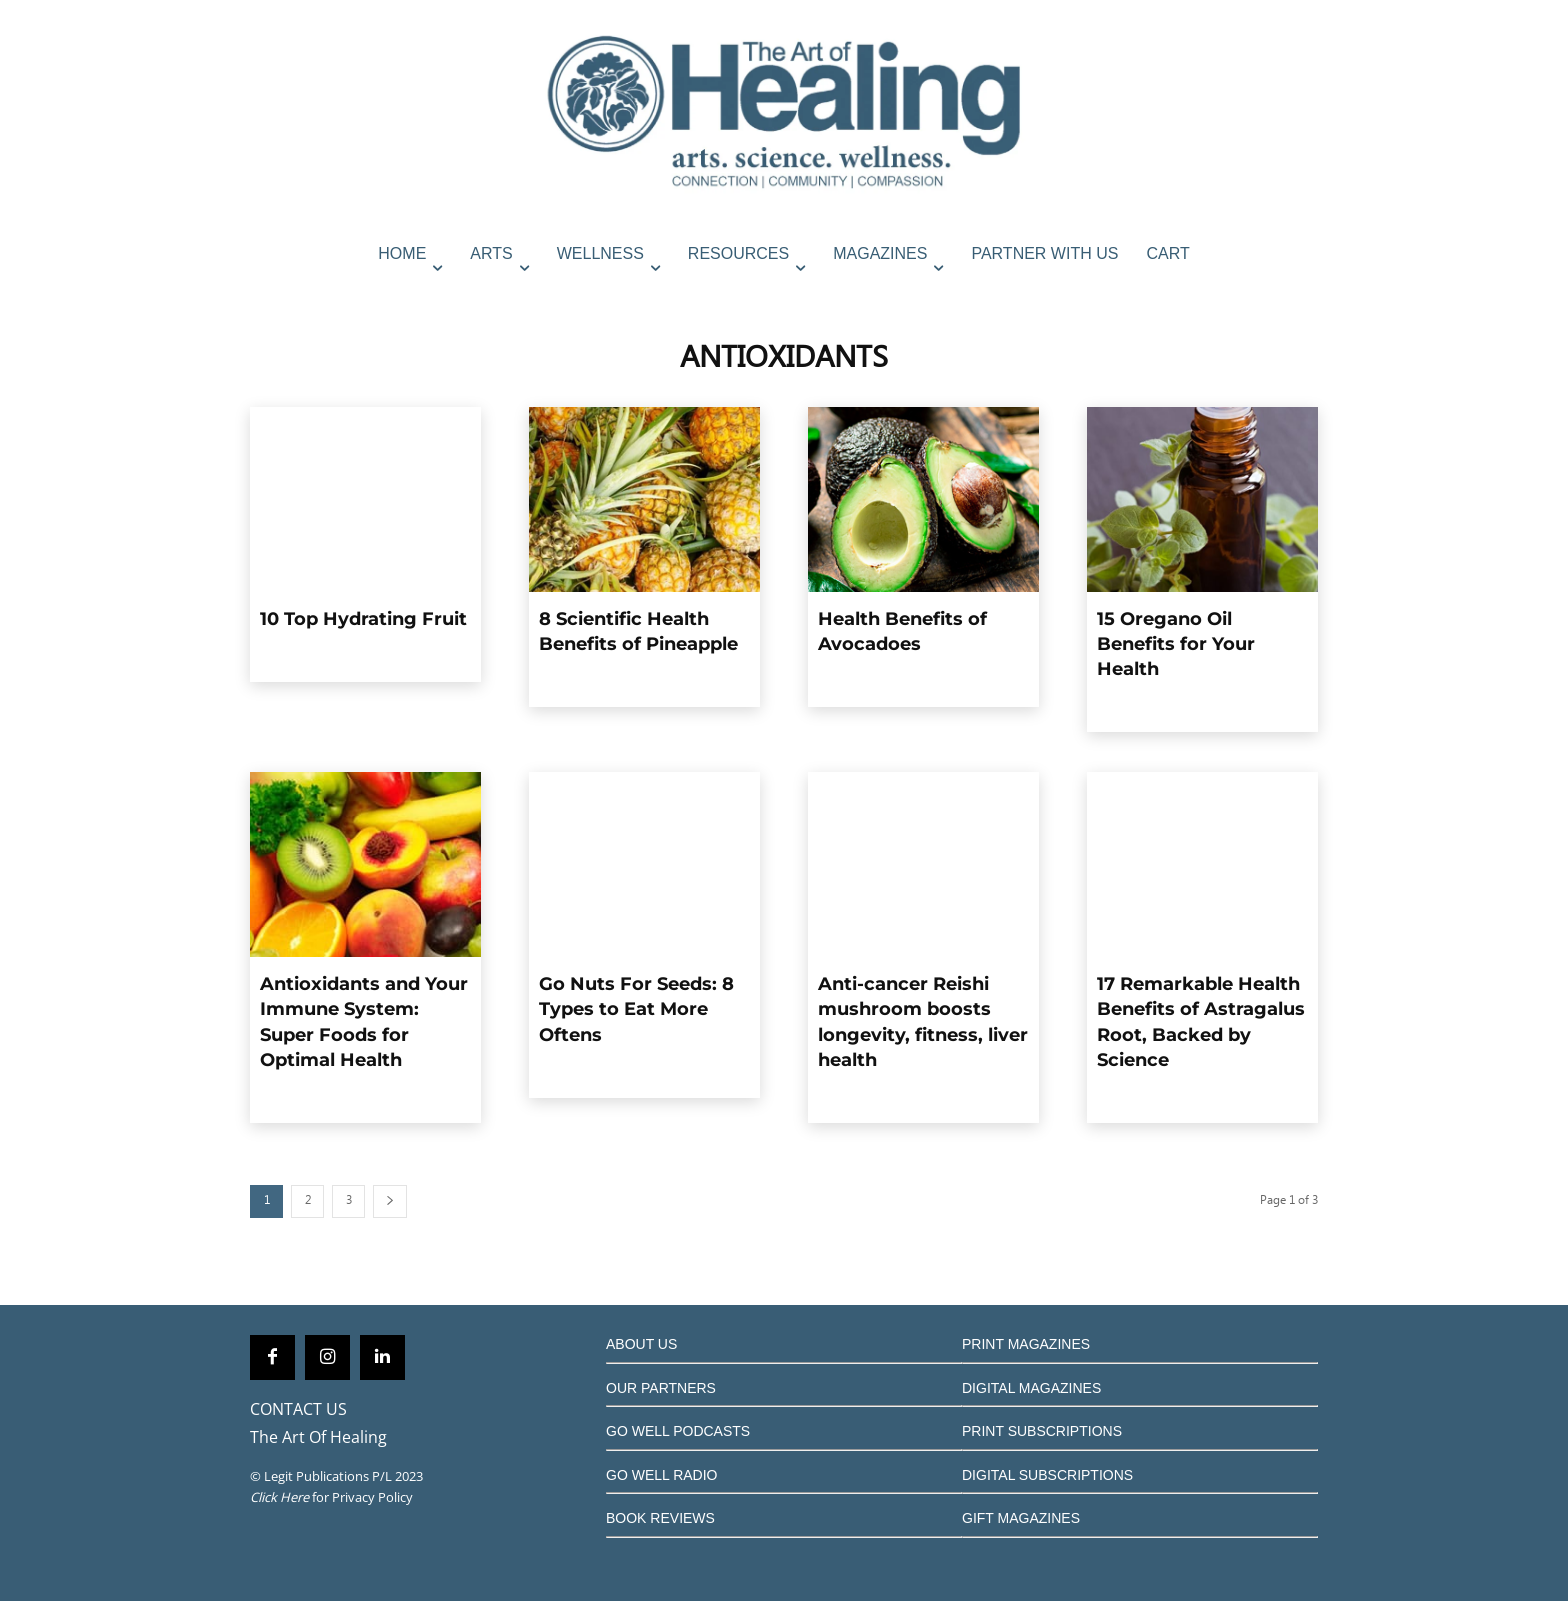  I want to click on 15 Oregano Oil Benefits for Your Health, so click(1176, 644).